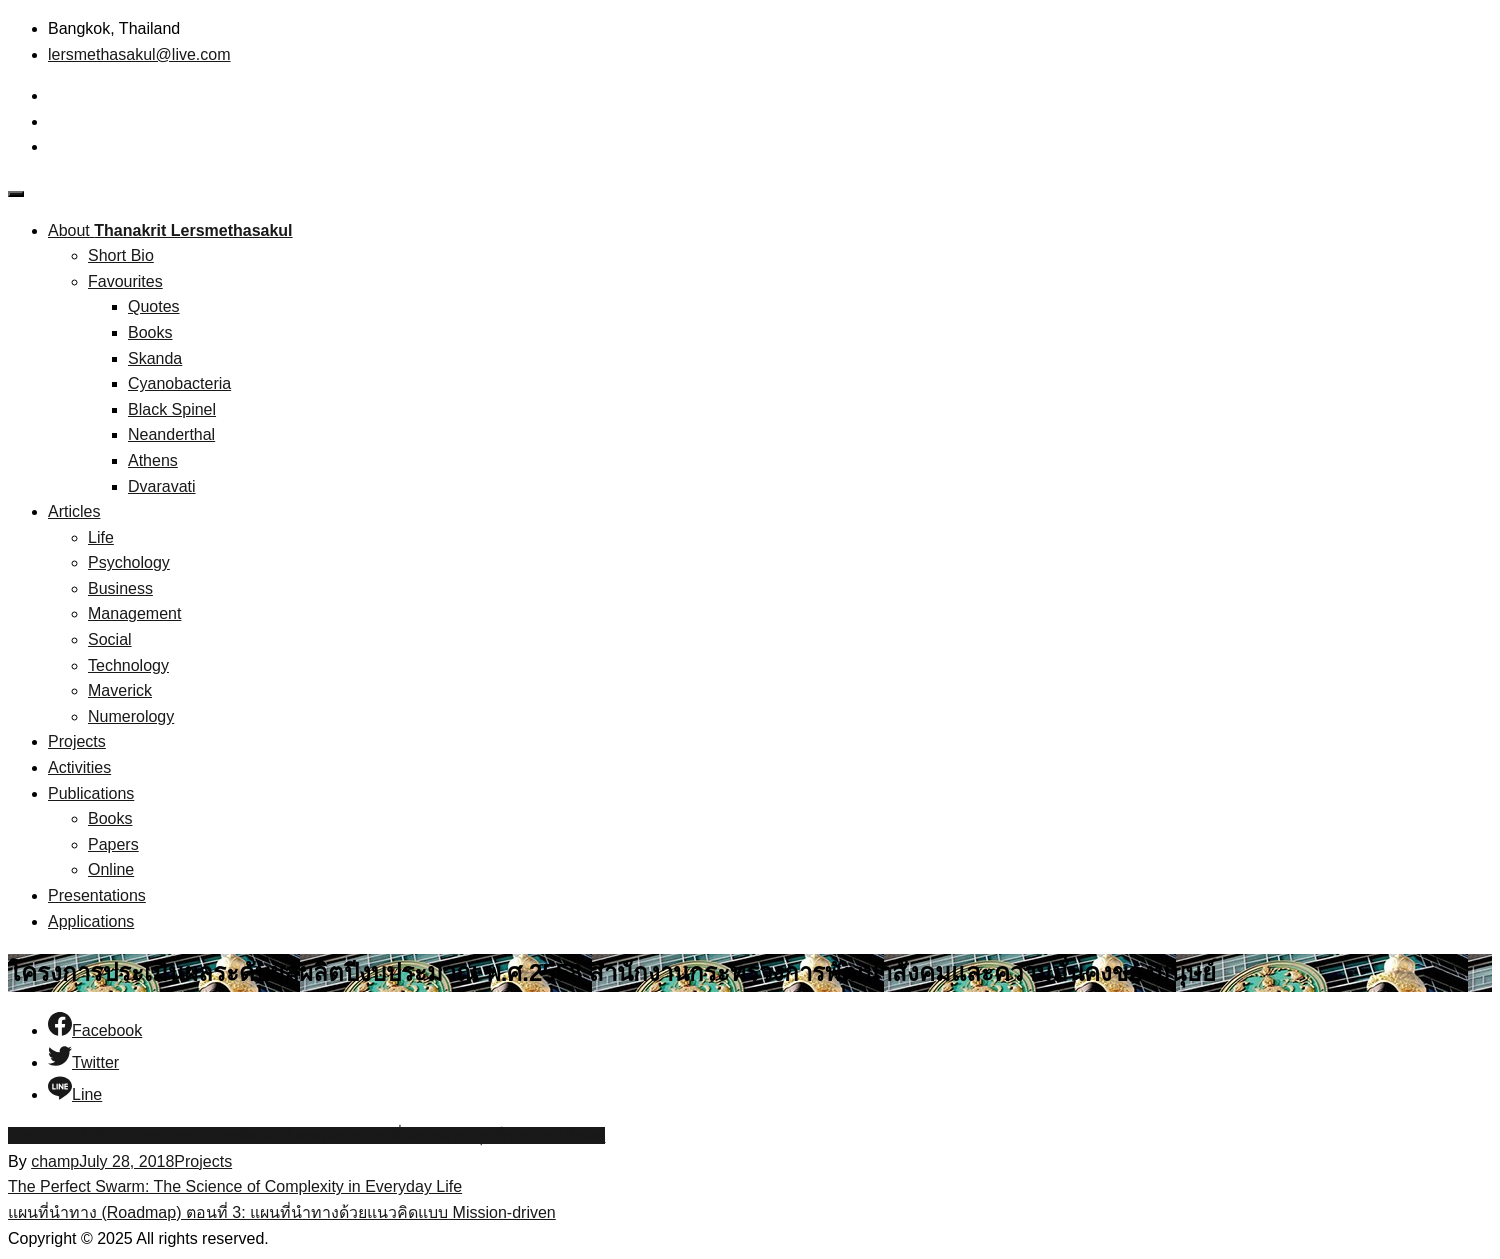  I want to click on About, so click(170, 230).